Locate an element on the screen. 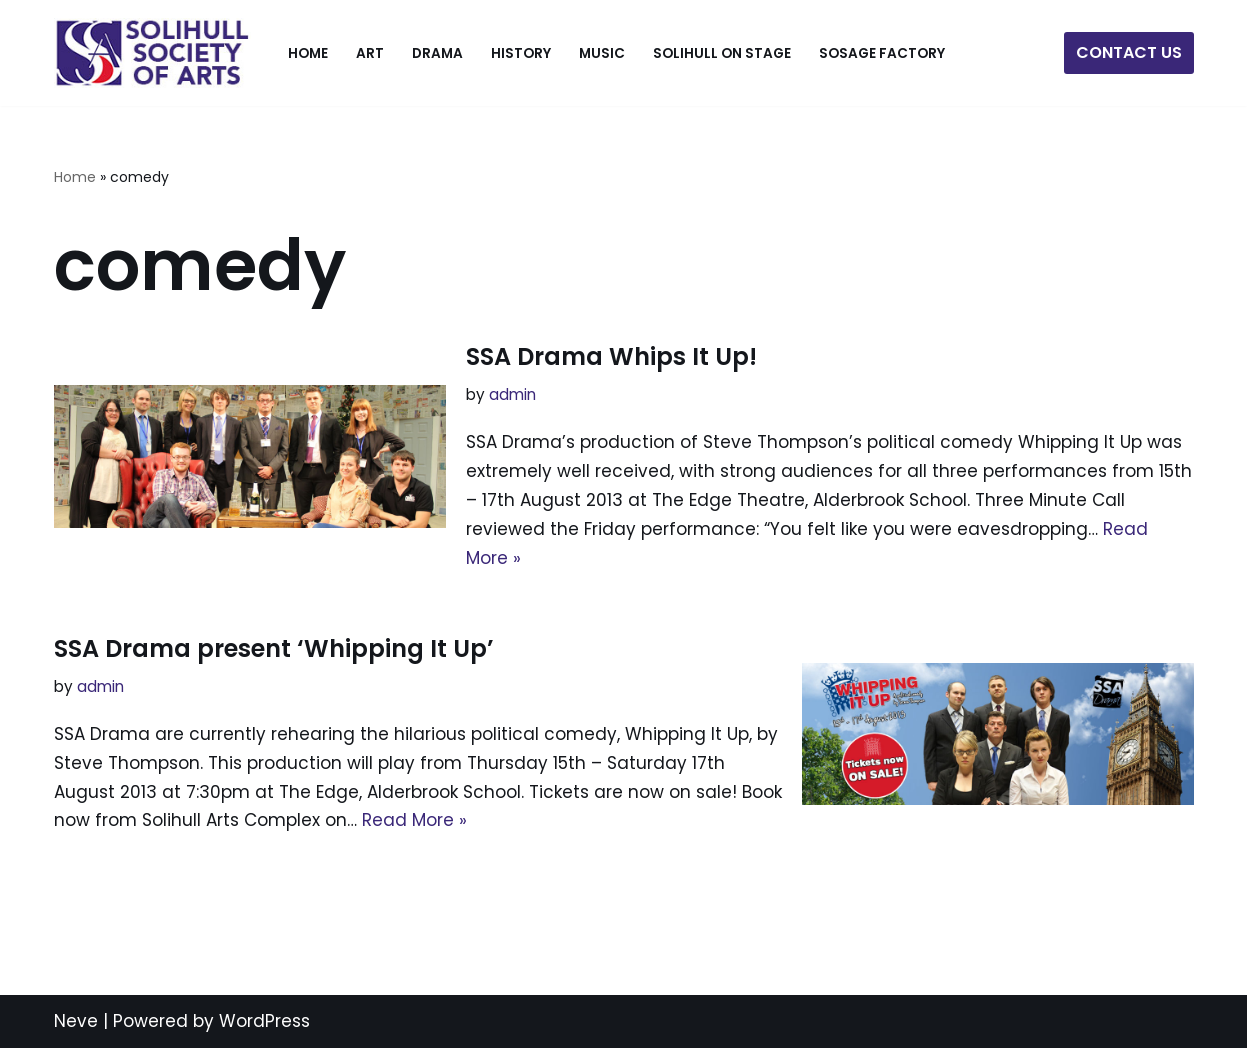 This screenshot has width=1247, height=1048. SSA Drama present ‘Whipping It Up’ is located at coordinates (274, 648).